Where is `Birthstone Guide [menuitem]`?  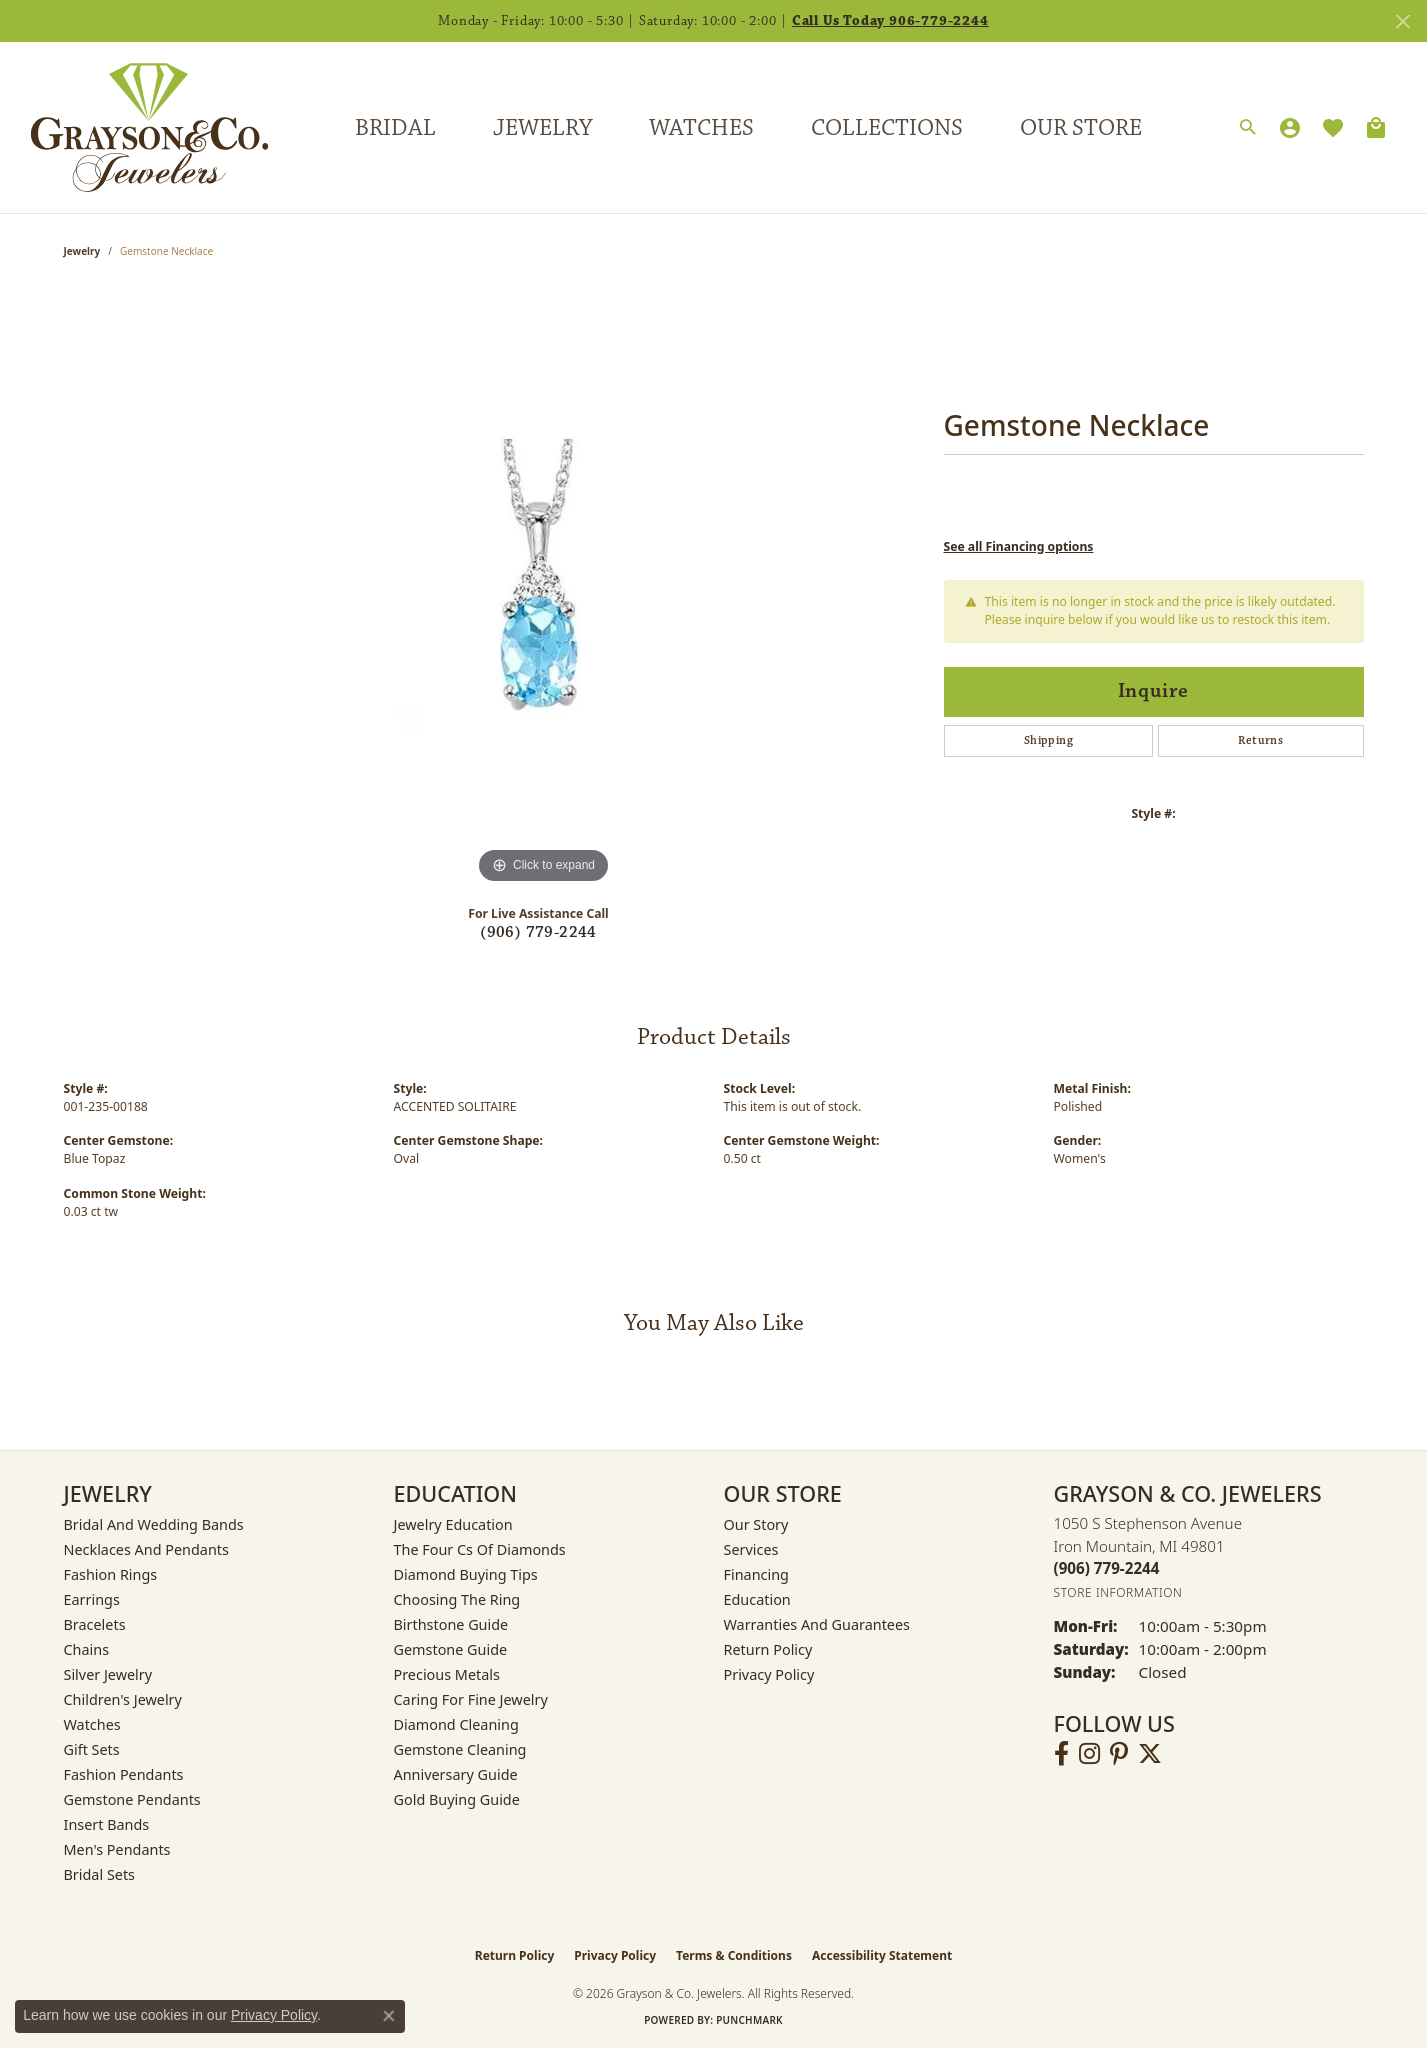
Birthstone Guide [menuitem] is located at coordinates (451, 1624).